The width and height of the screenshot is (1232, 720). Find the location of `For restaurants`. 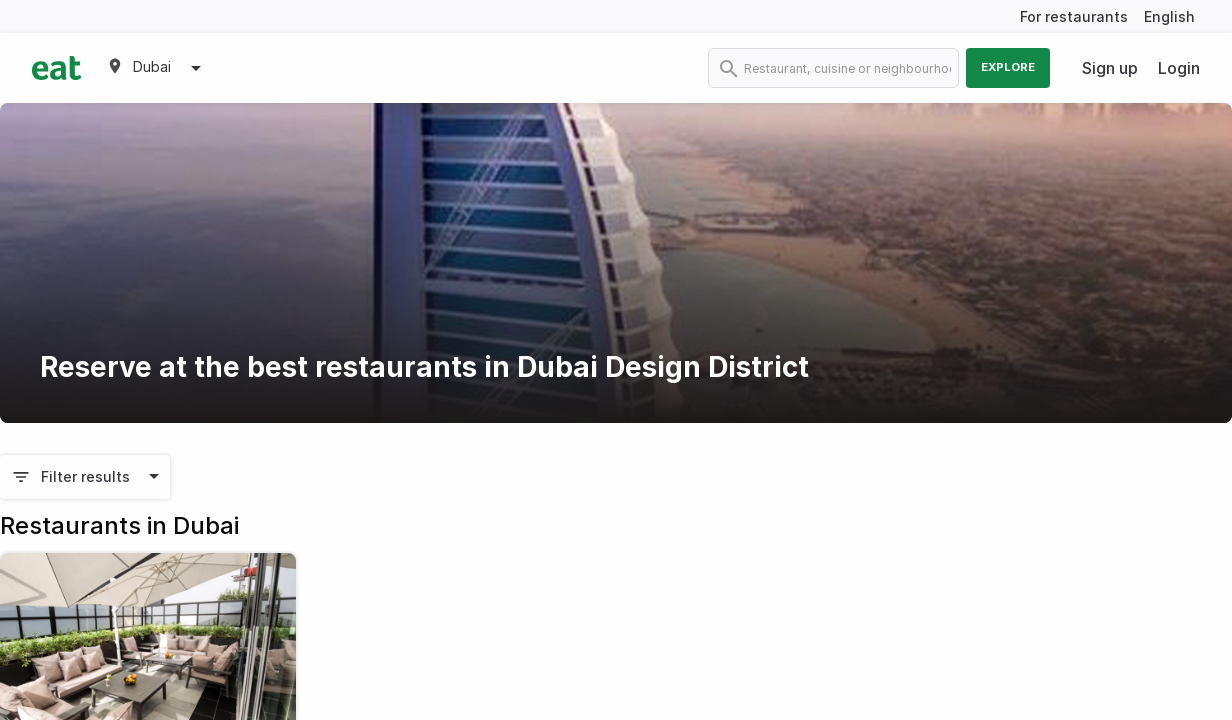

For restaurants is located at coordinates (1074, 16).